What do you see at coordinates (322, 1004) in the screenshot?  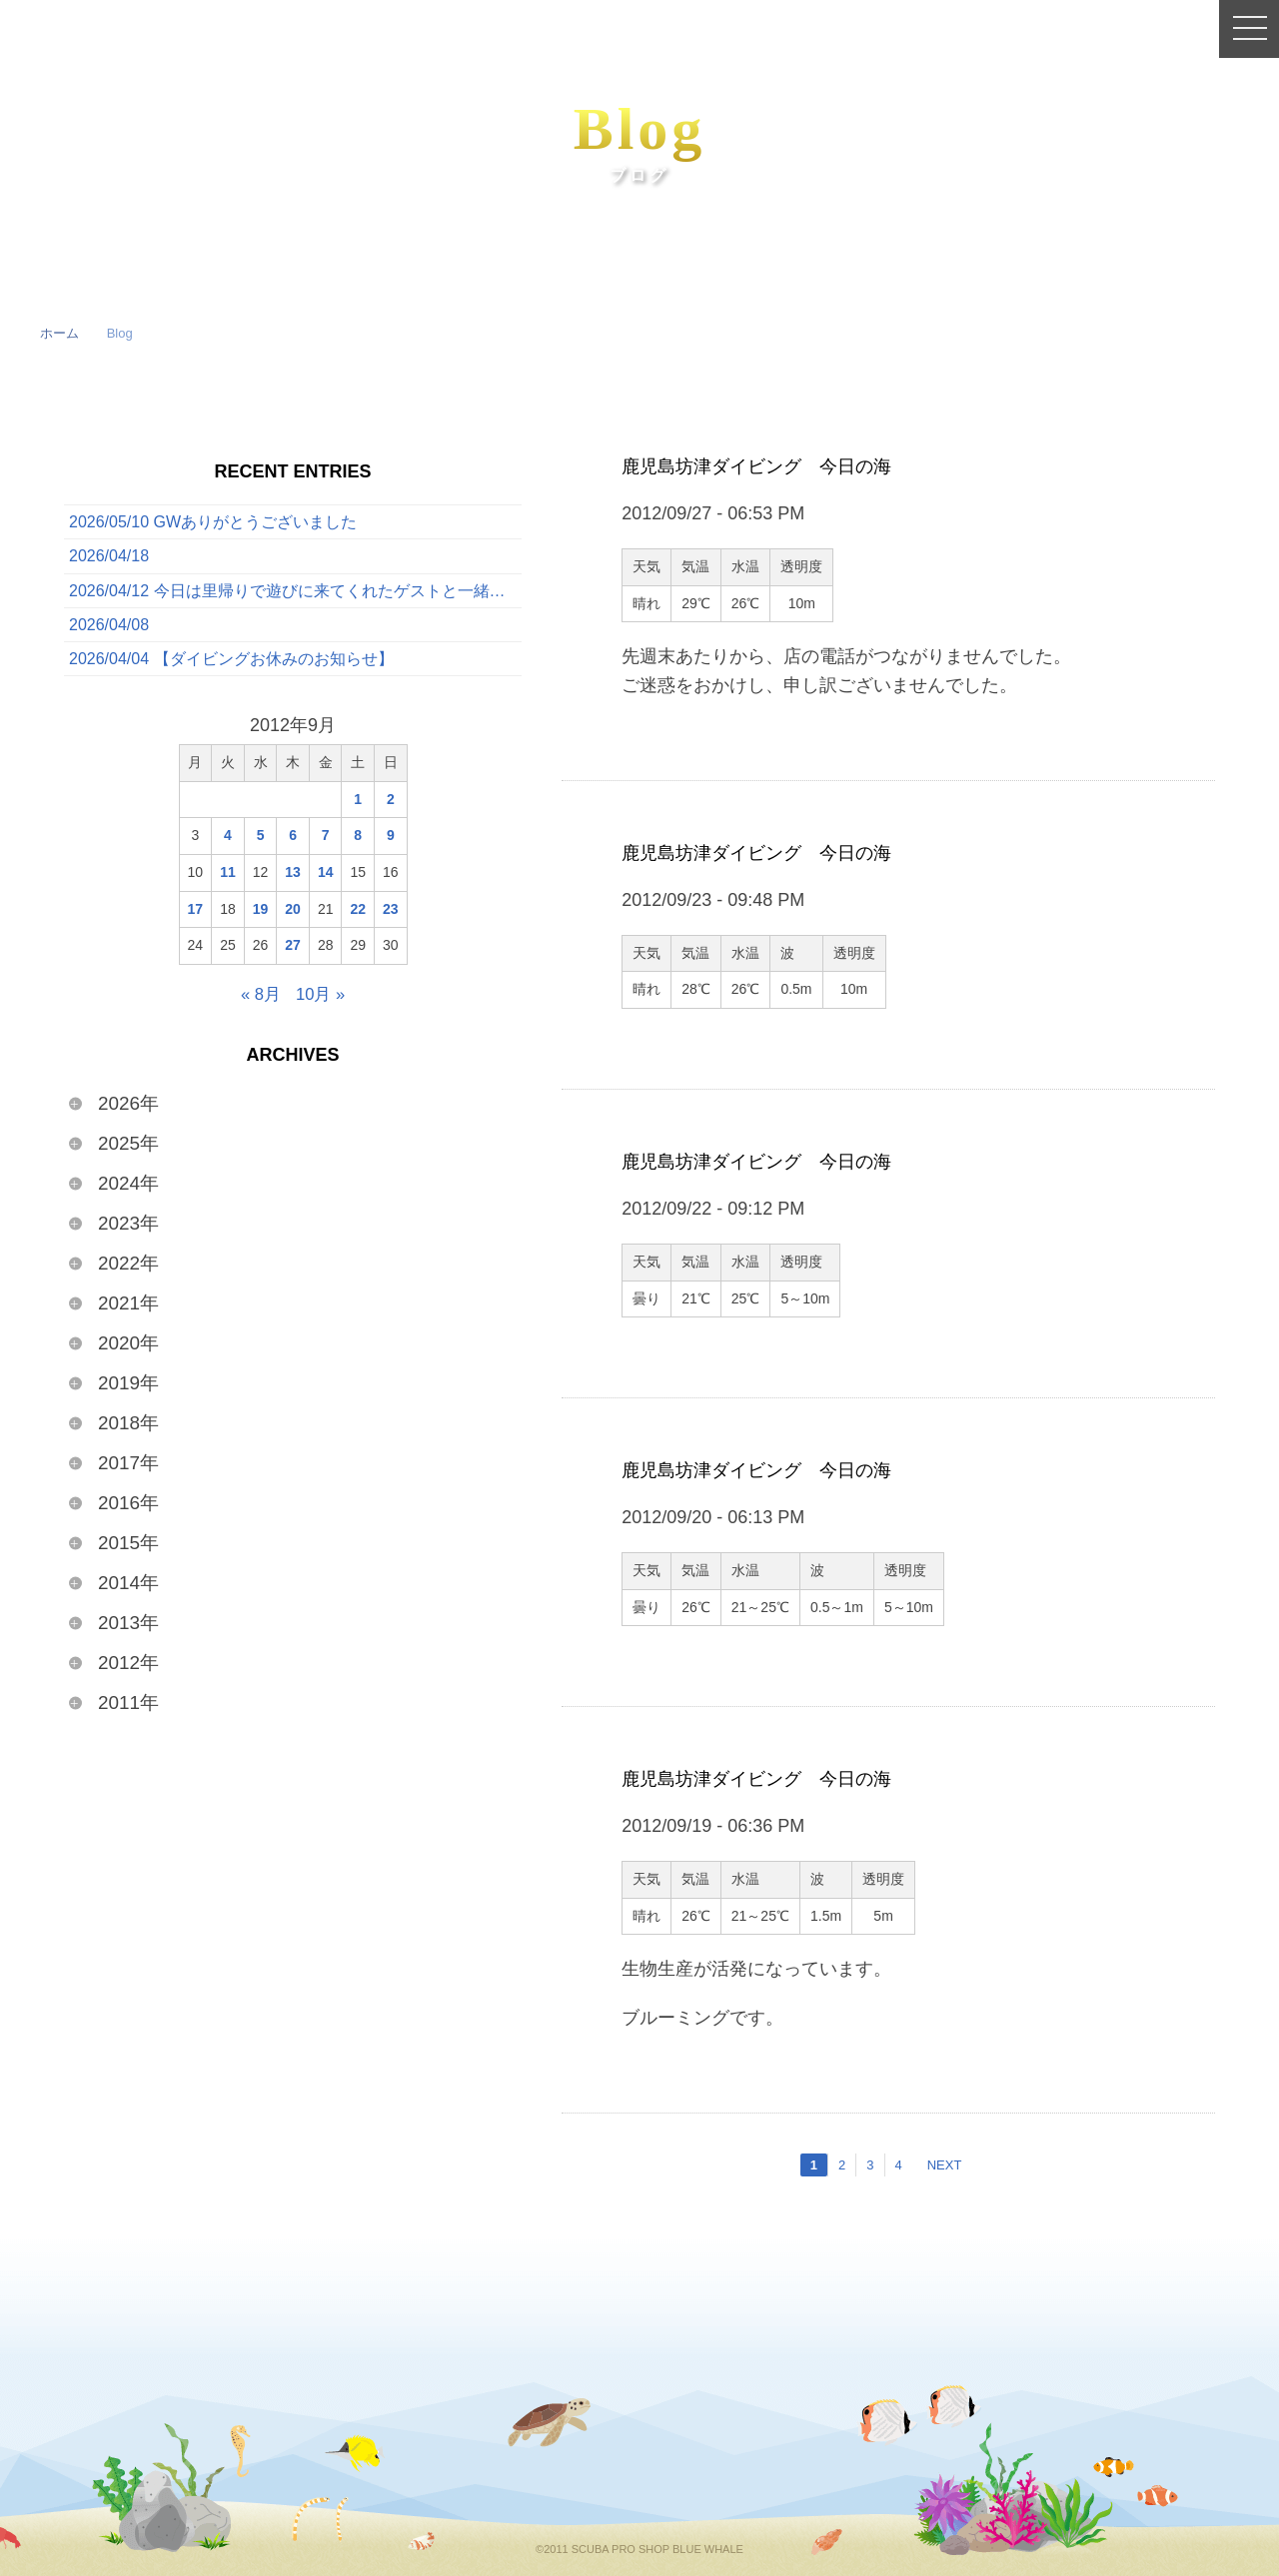 I see `10月 »` at bounding box center [322, 1004].